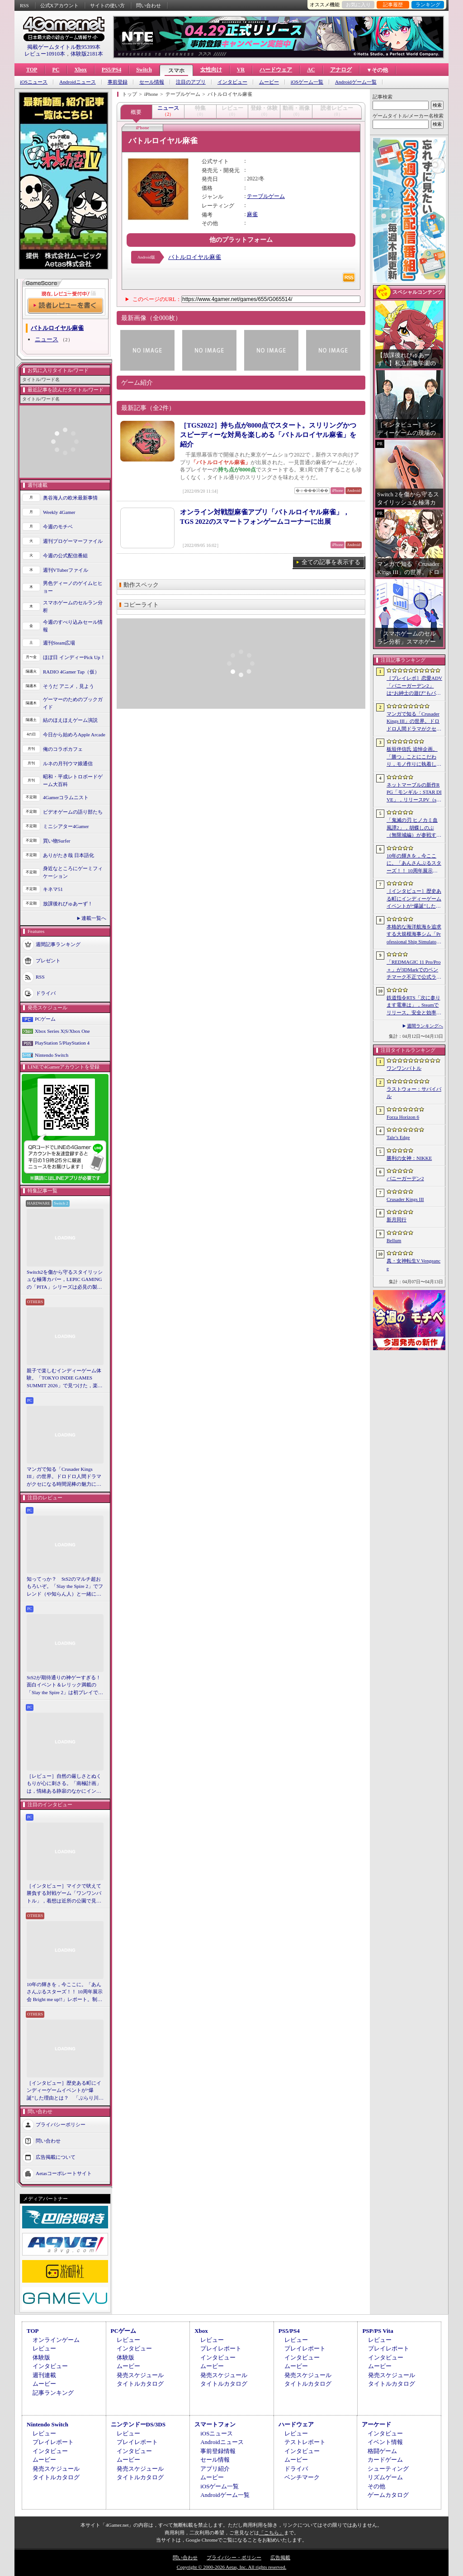 The height and width of the screenshot is (2576, 463). Describe the element at coordinates (45, 1019) in the screenshot. I see `PCゲーム` at that location.